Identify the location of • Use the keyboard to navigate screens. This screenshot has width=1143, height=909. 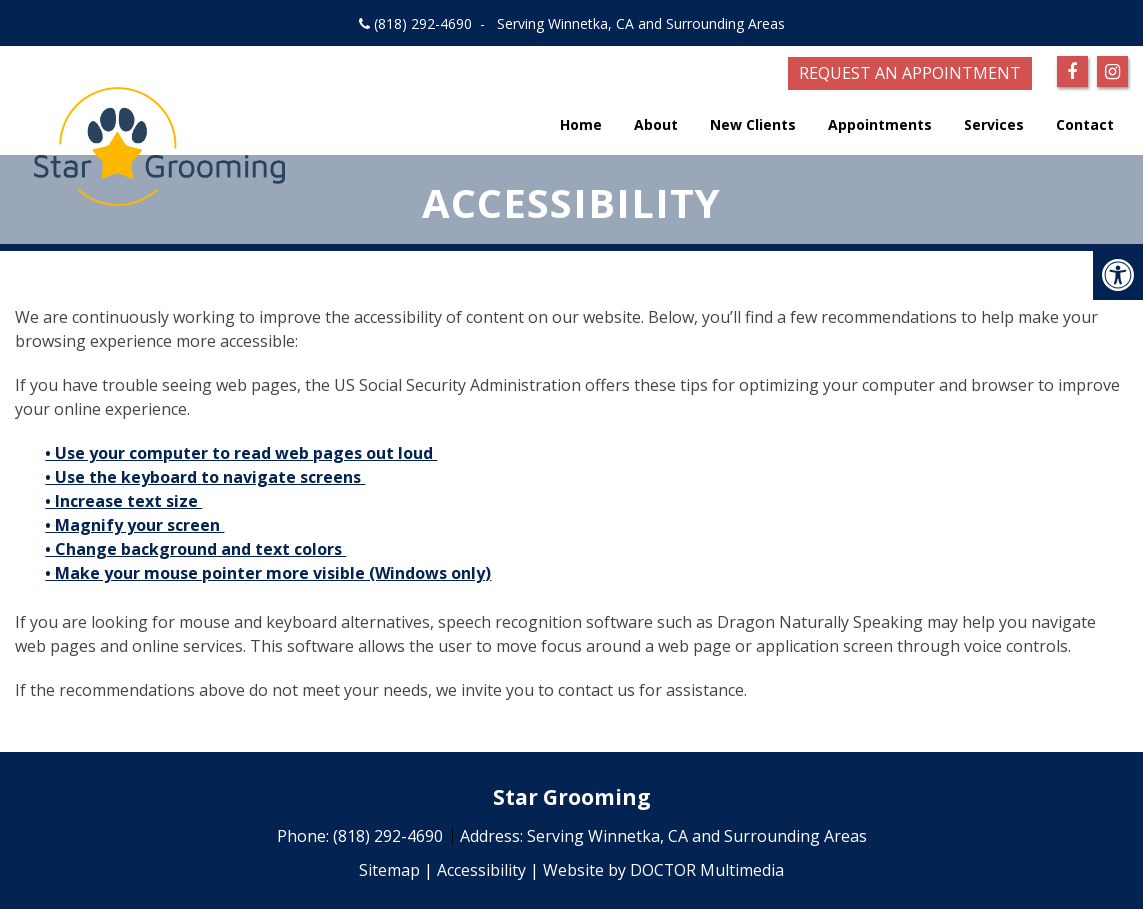
(205, 477).